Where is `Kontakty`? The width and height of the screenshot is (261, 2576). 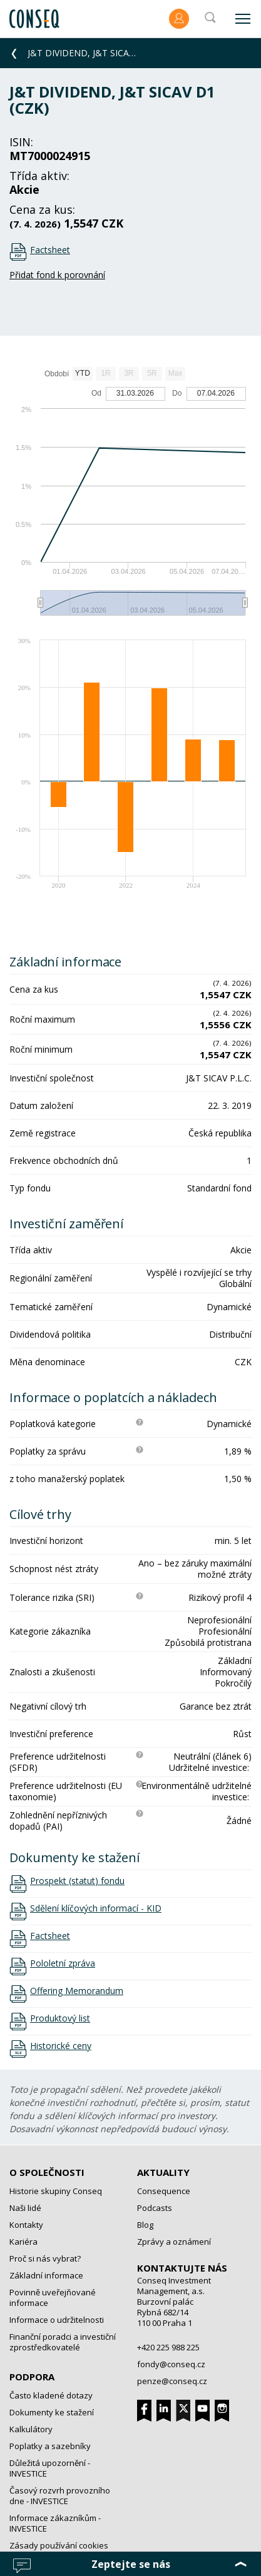 Kontakty is located at coordinates (26, 2224).